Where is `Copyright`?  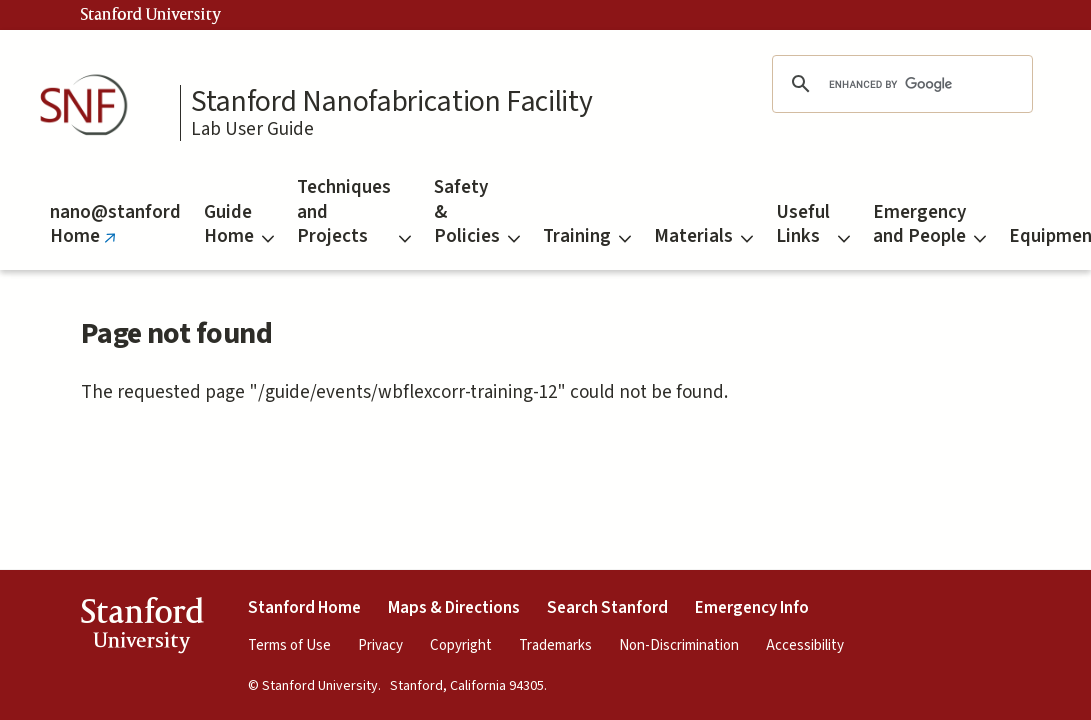
Copyright is located at coordinates (461, 645).